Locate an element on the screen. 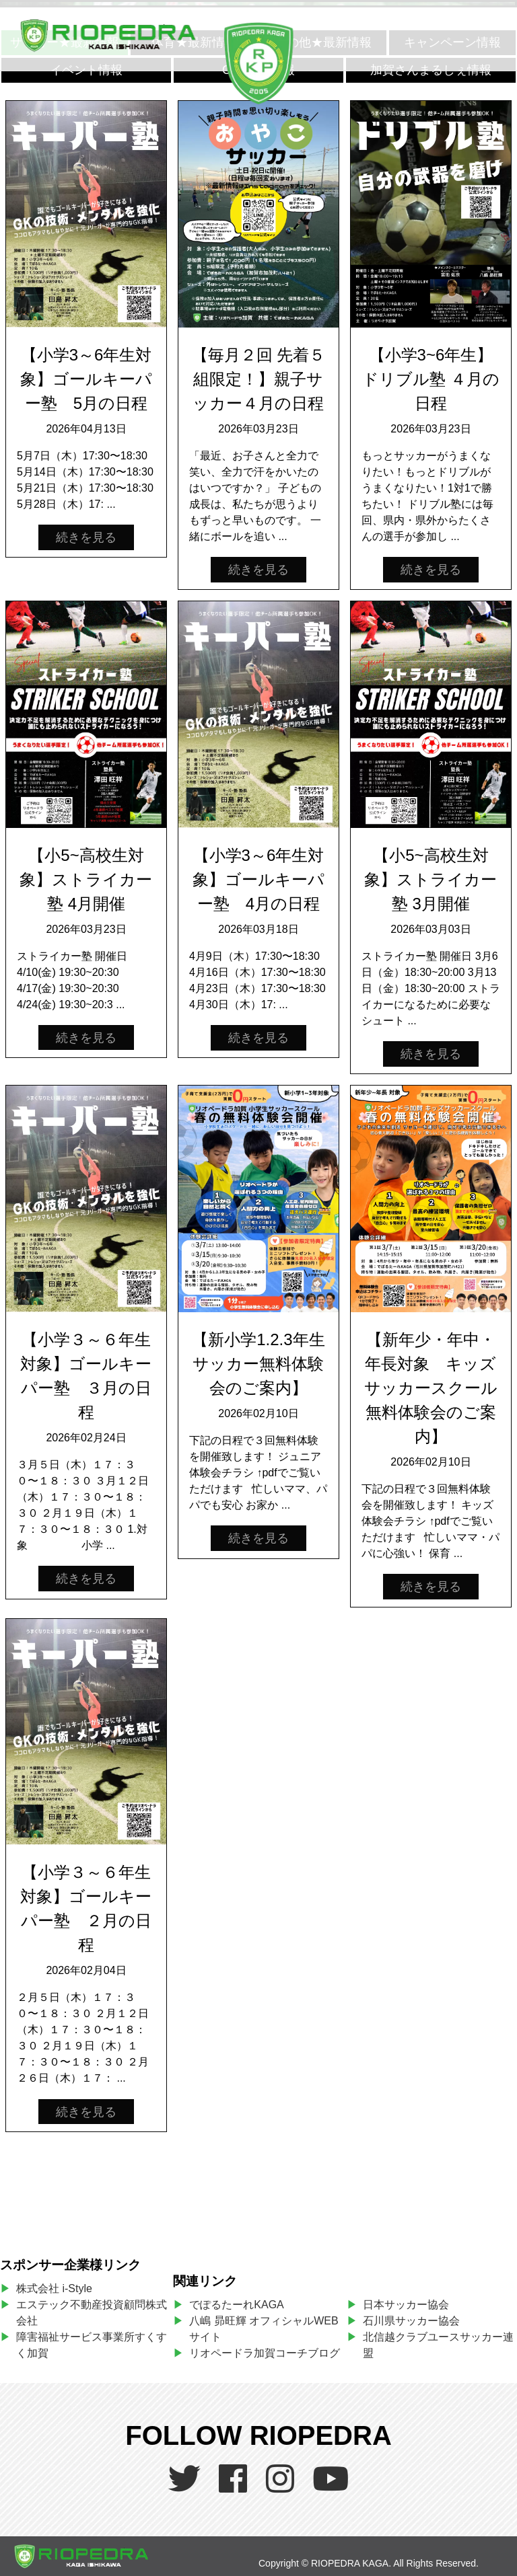 This screenshot has height=2576, width=517. 株式会社 i-Style is located at coordinates (54, 2288).